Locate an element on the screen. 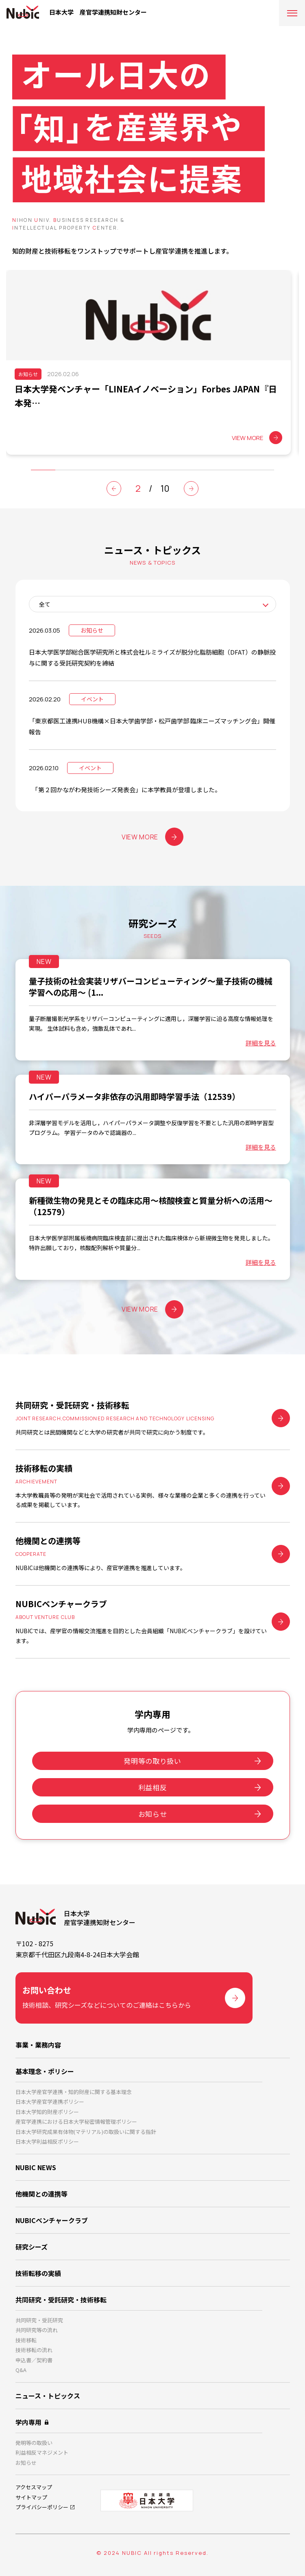  研究シーズ is located at coordinates (31, 2247).